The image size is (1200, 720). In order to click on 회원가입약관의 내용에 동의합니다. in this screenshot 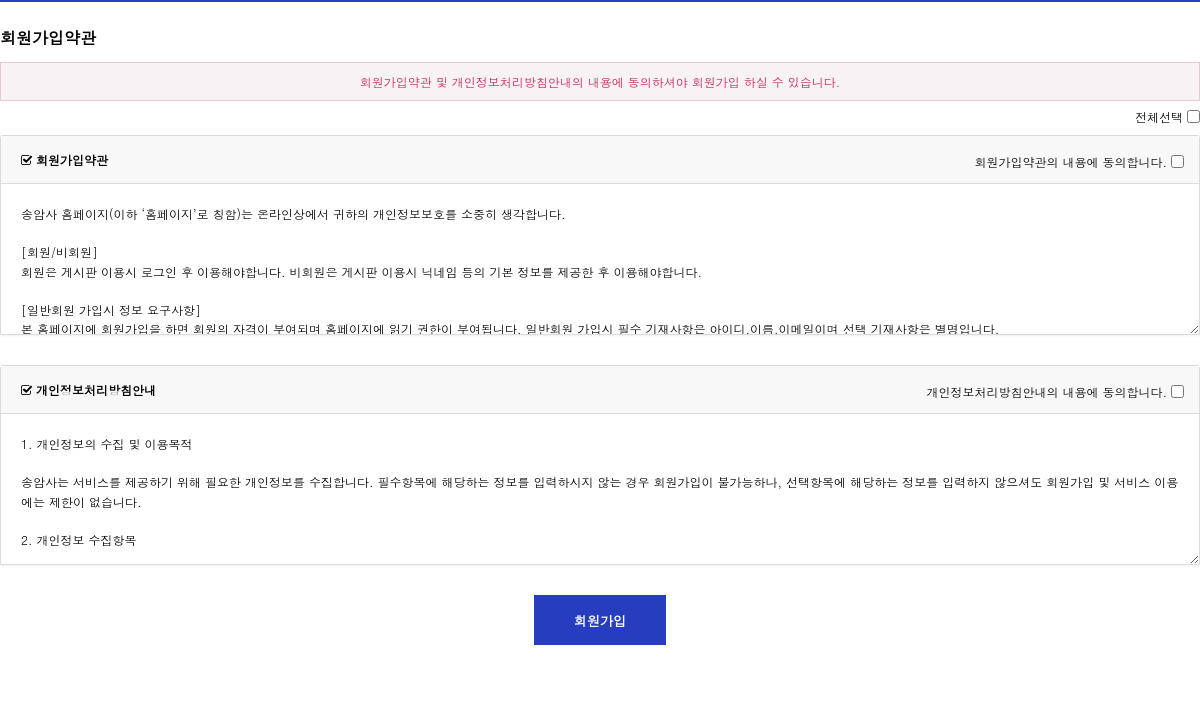, I will do `click(1070, 161)`.